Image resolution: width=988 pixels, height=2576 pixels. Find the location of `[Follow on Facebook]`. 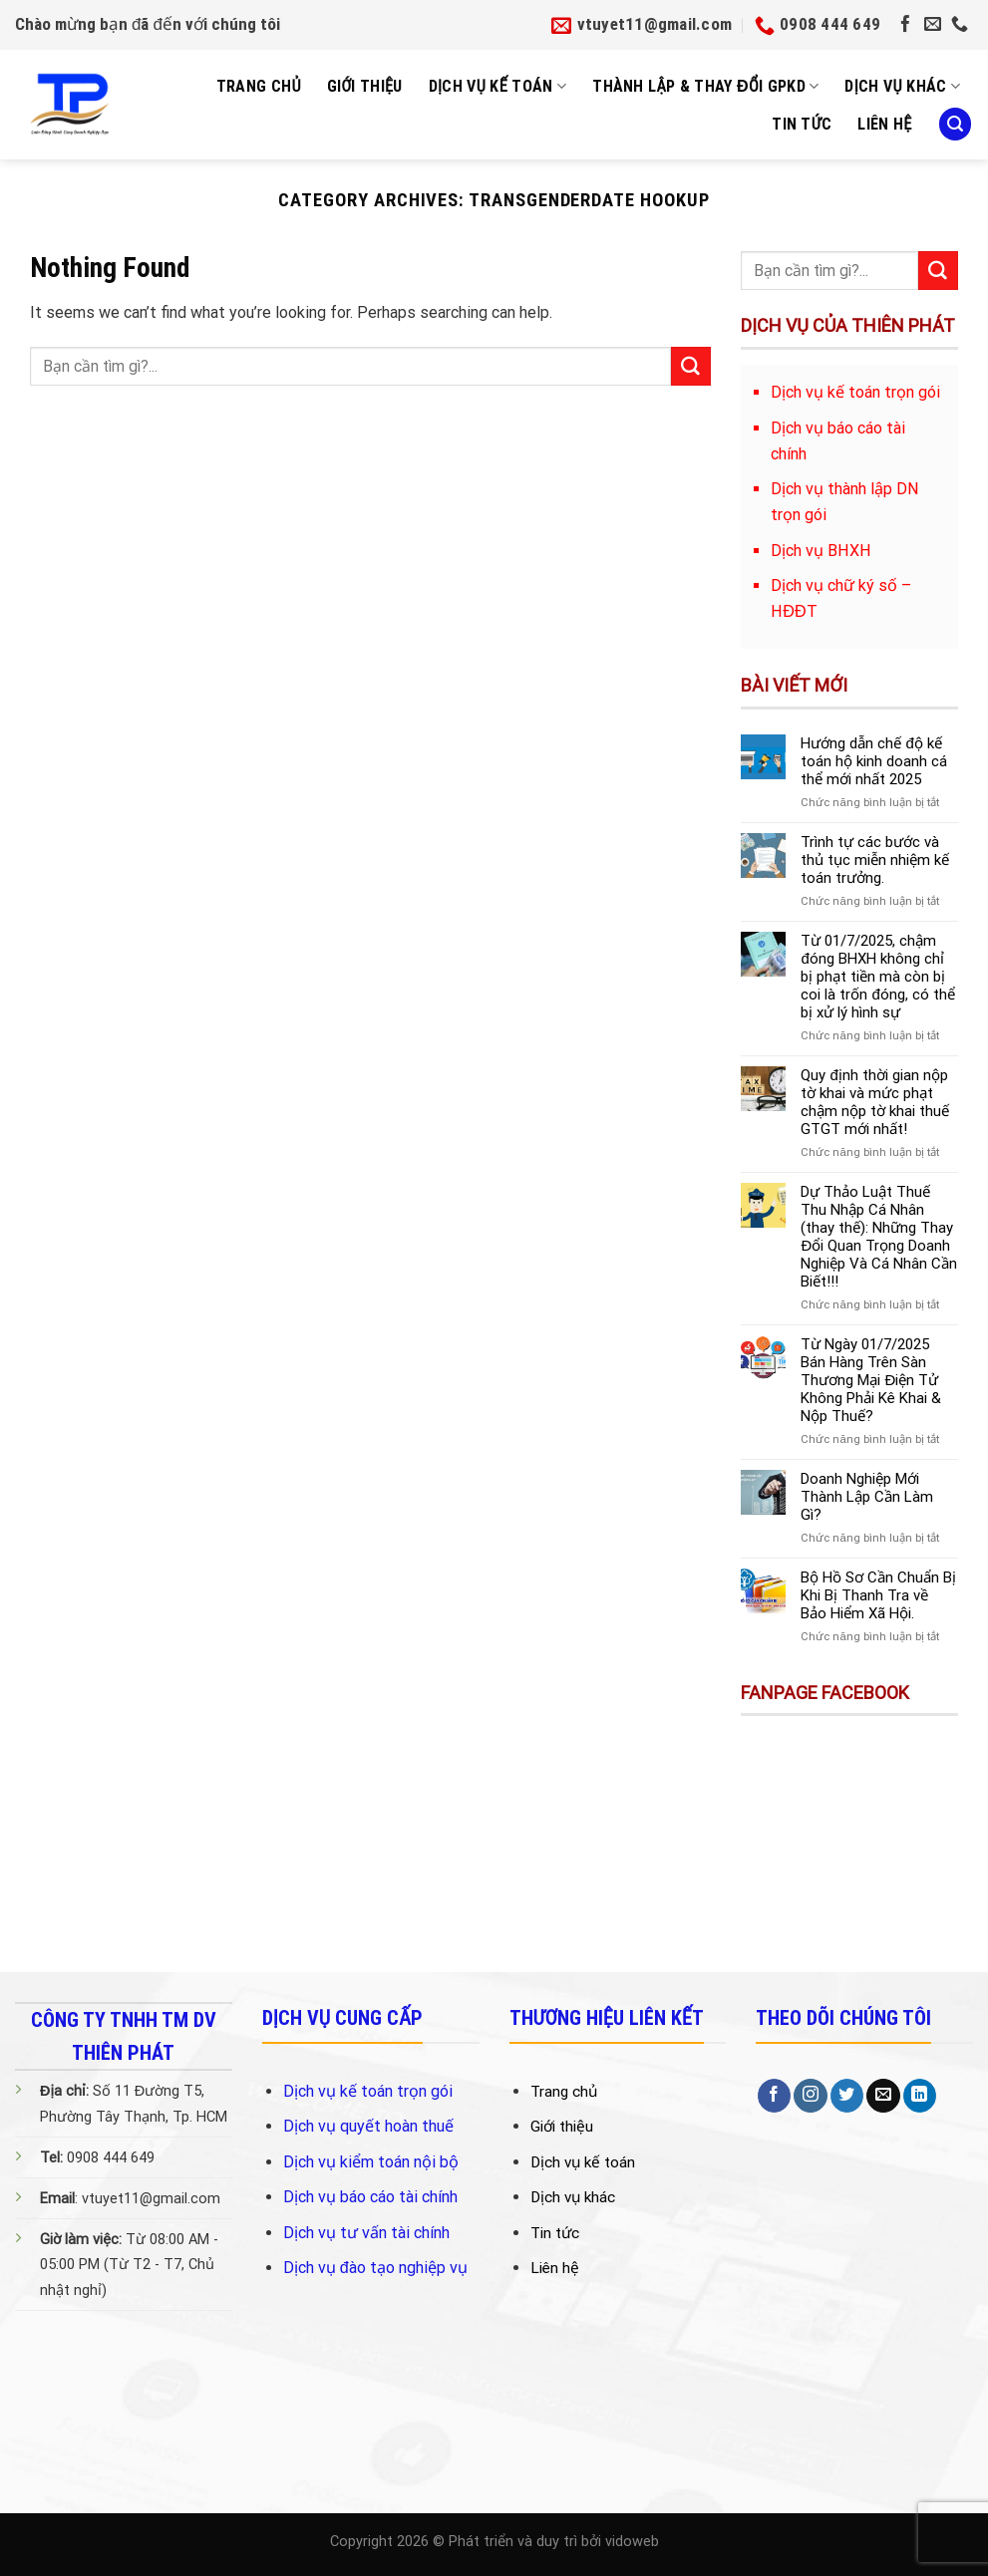

[Follow on Facebook] is located at coordinates (905, 25).